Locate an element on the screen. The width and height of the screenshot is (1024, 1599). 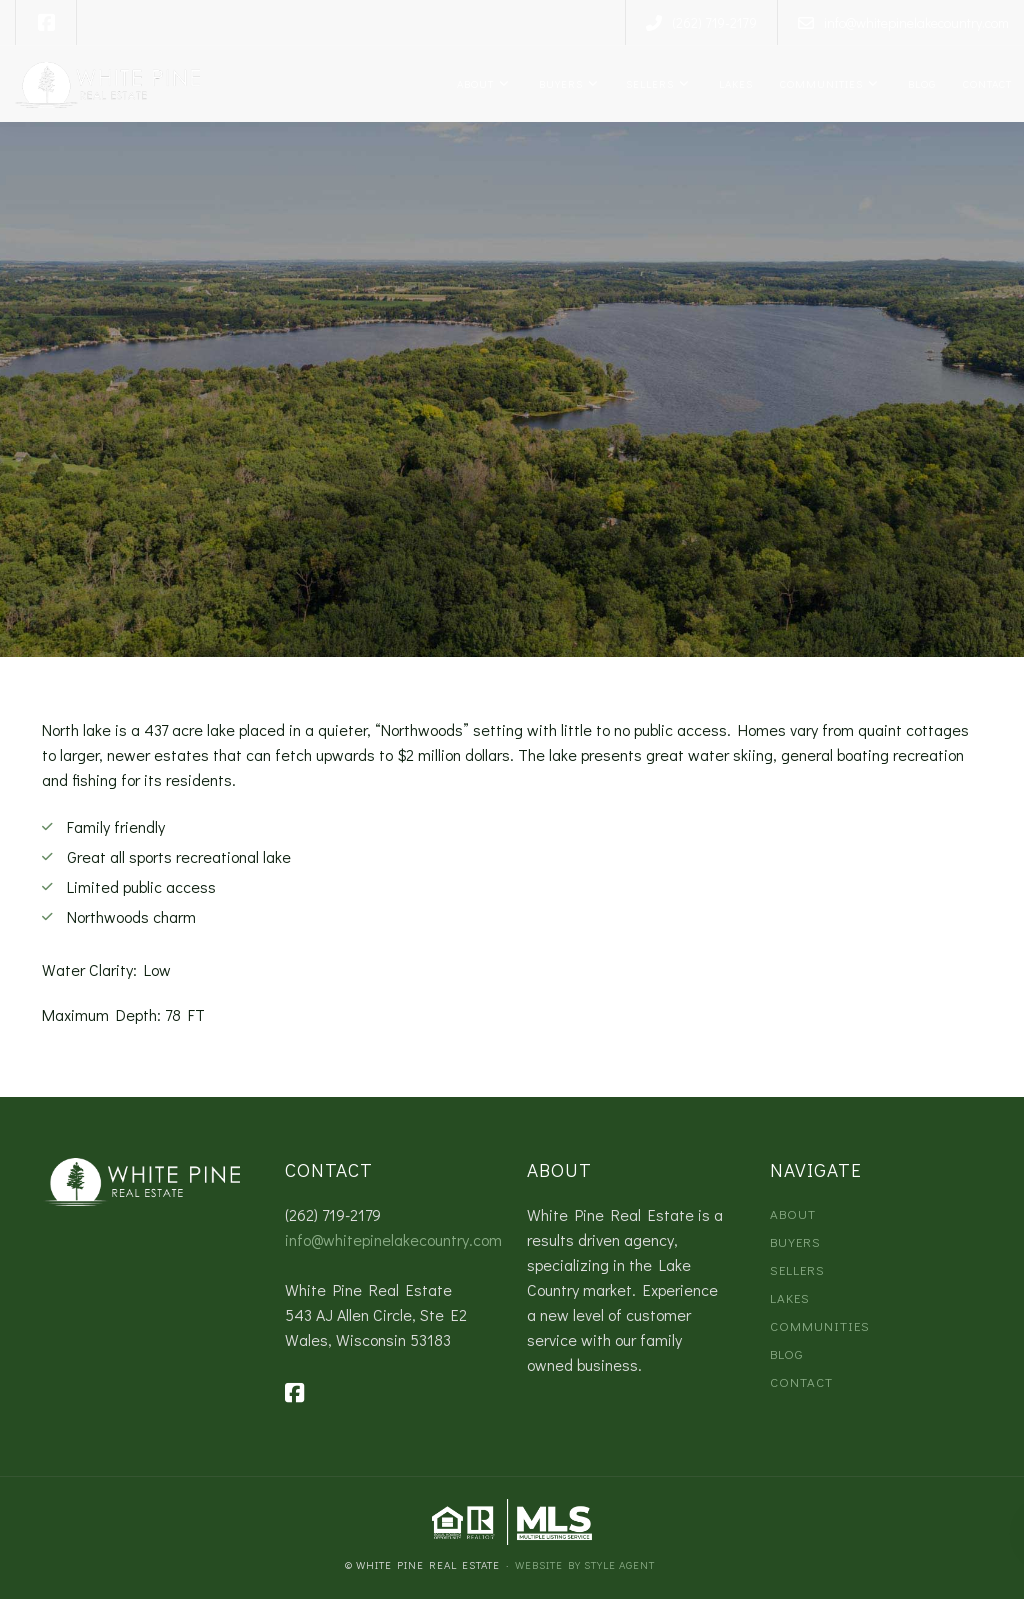
Lakes is located at coordinates (733, 83).